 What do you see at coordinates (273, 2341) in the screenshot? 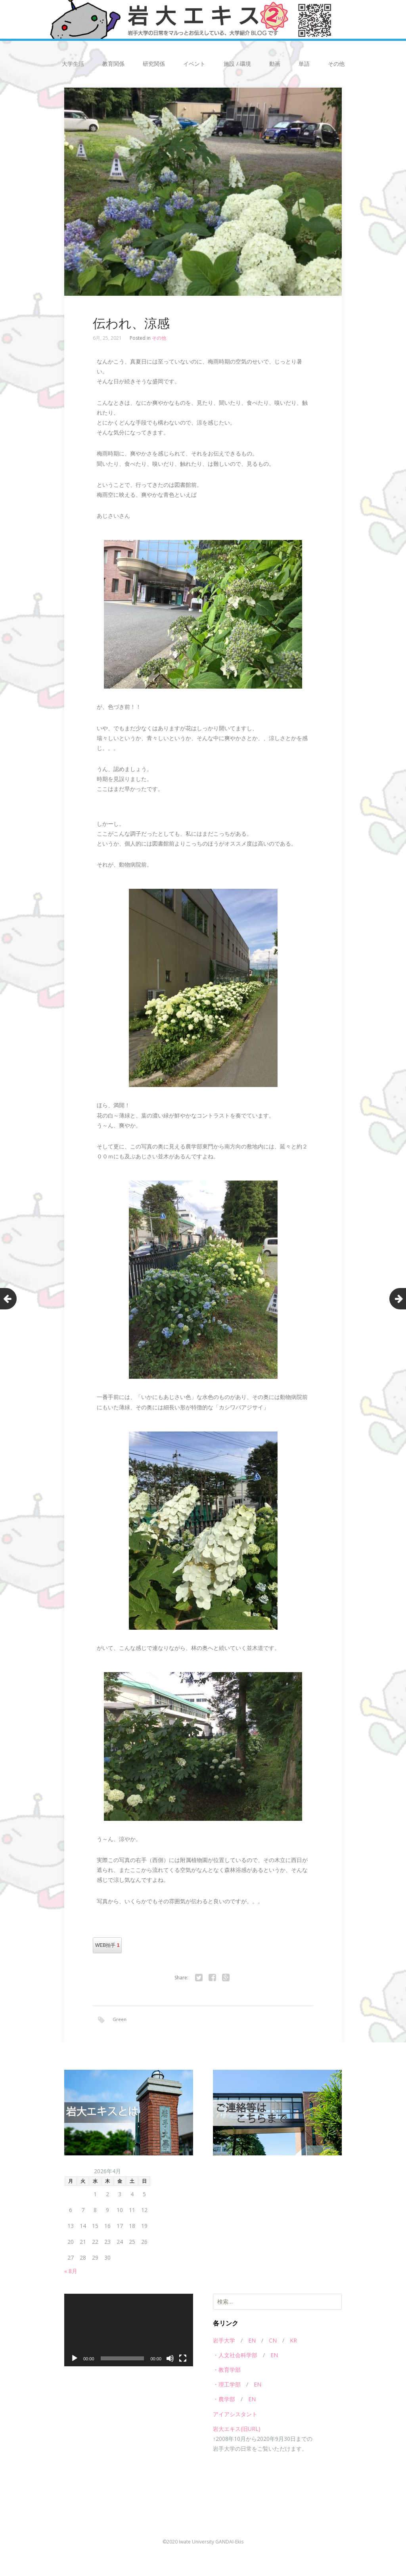
I see `CN` at bounding box center [273, 2341].